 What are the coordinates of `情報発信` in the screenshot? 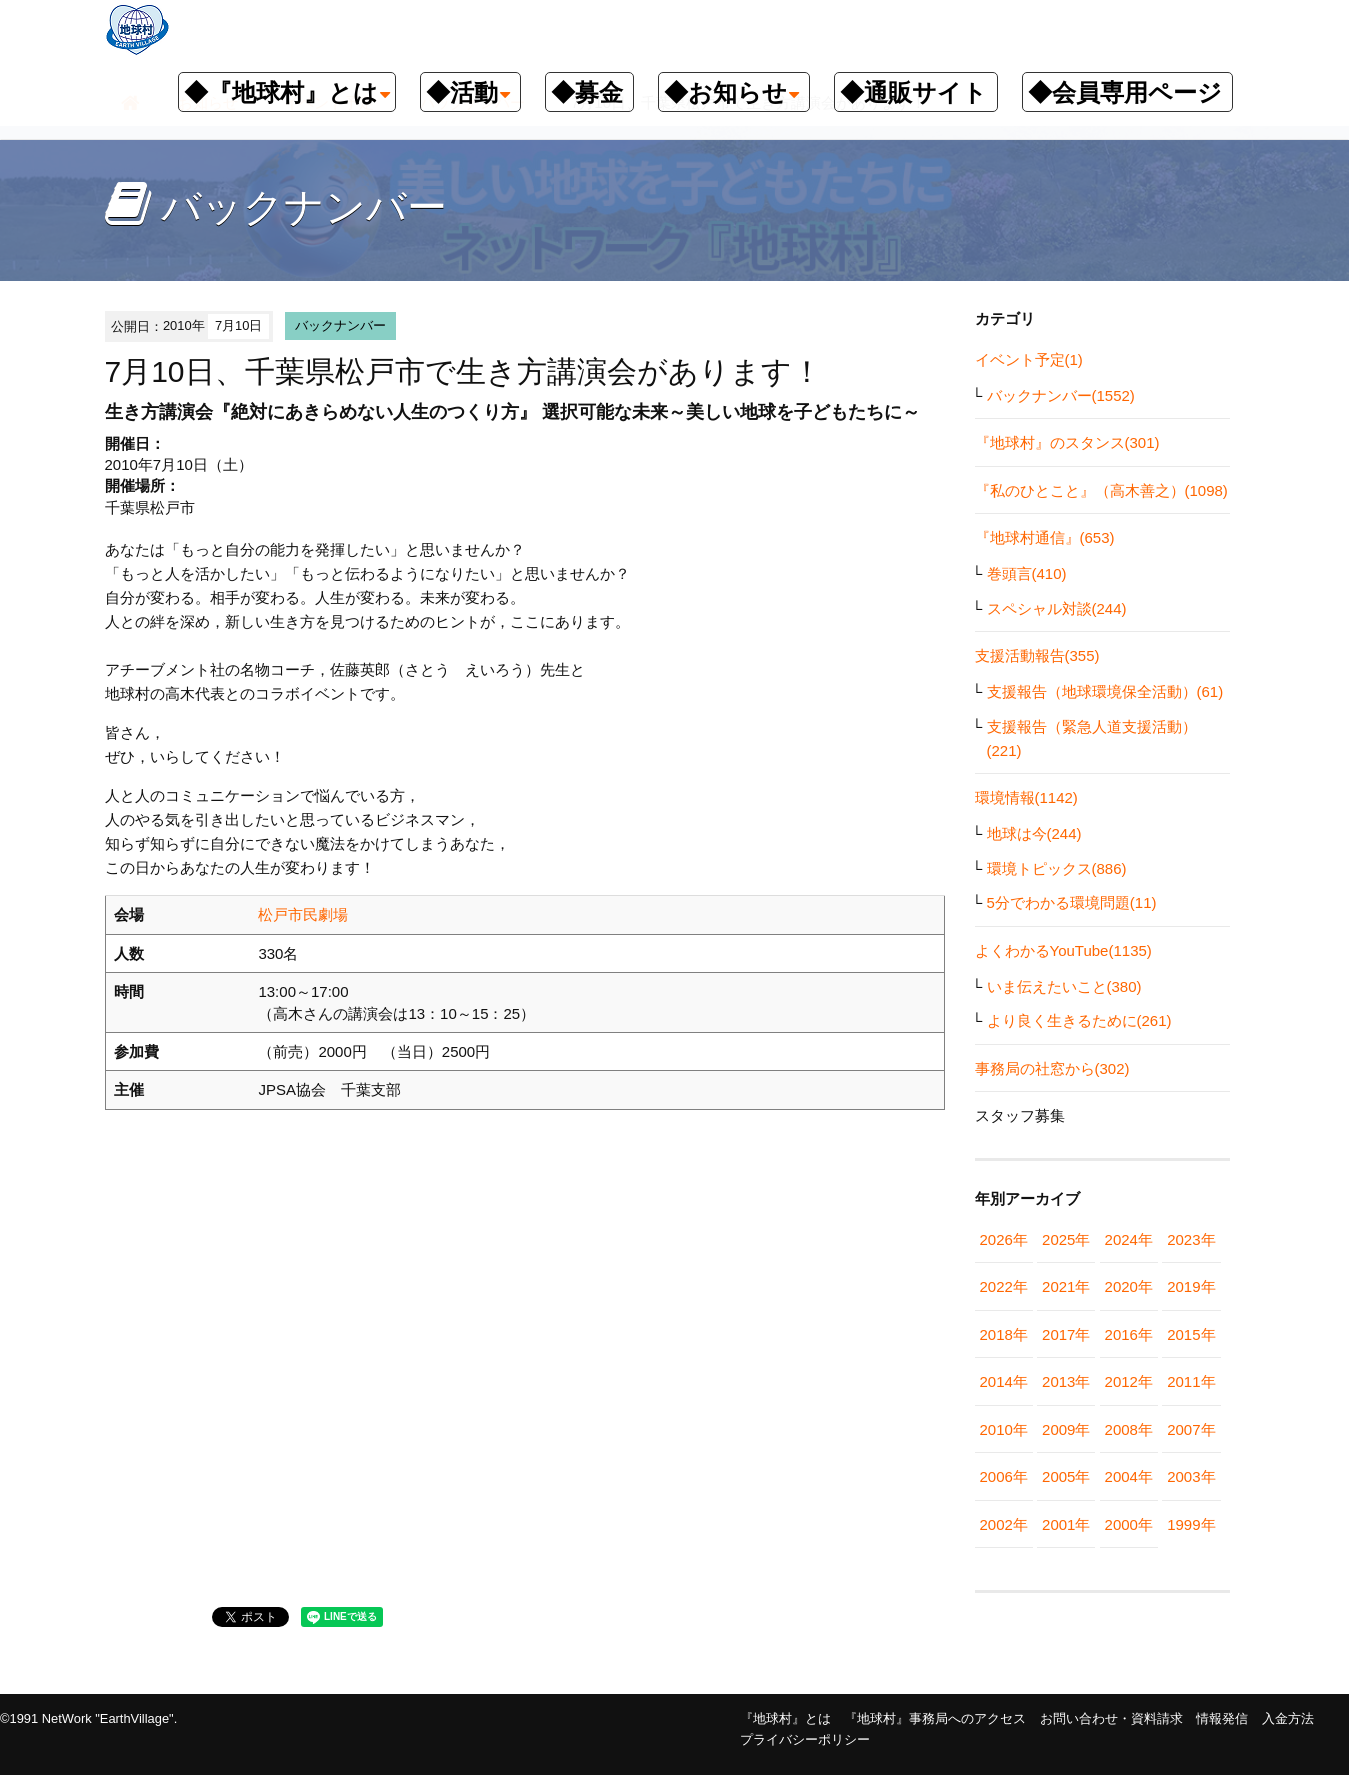 It's located at (1222, 1718).